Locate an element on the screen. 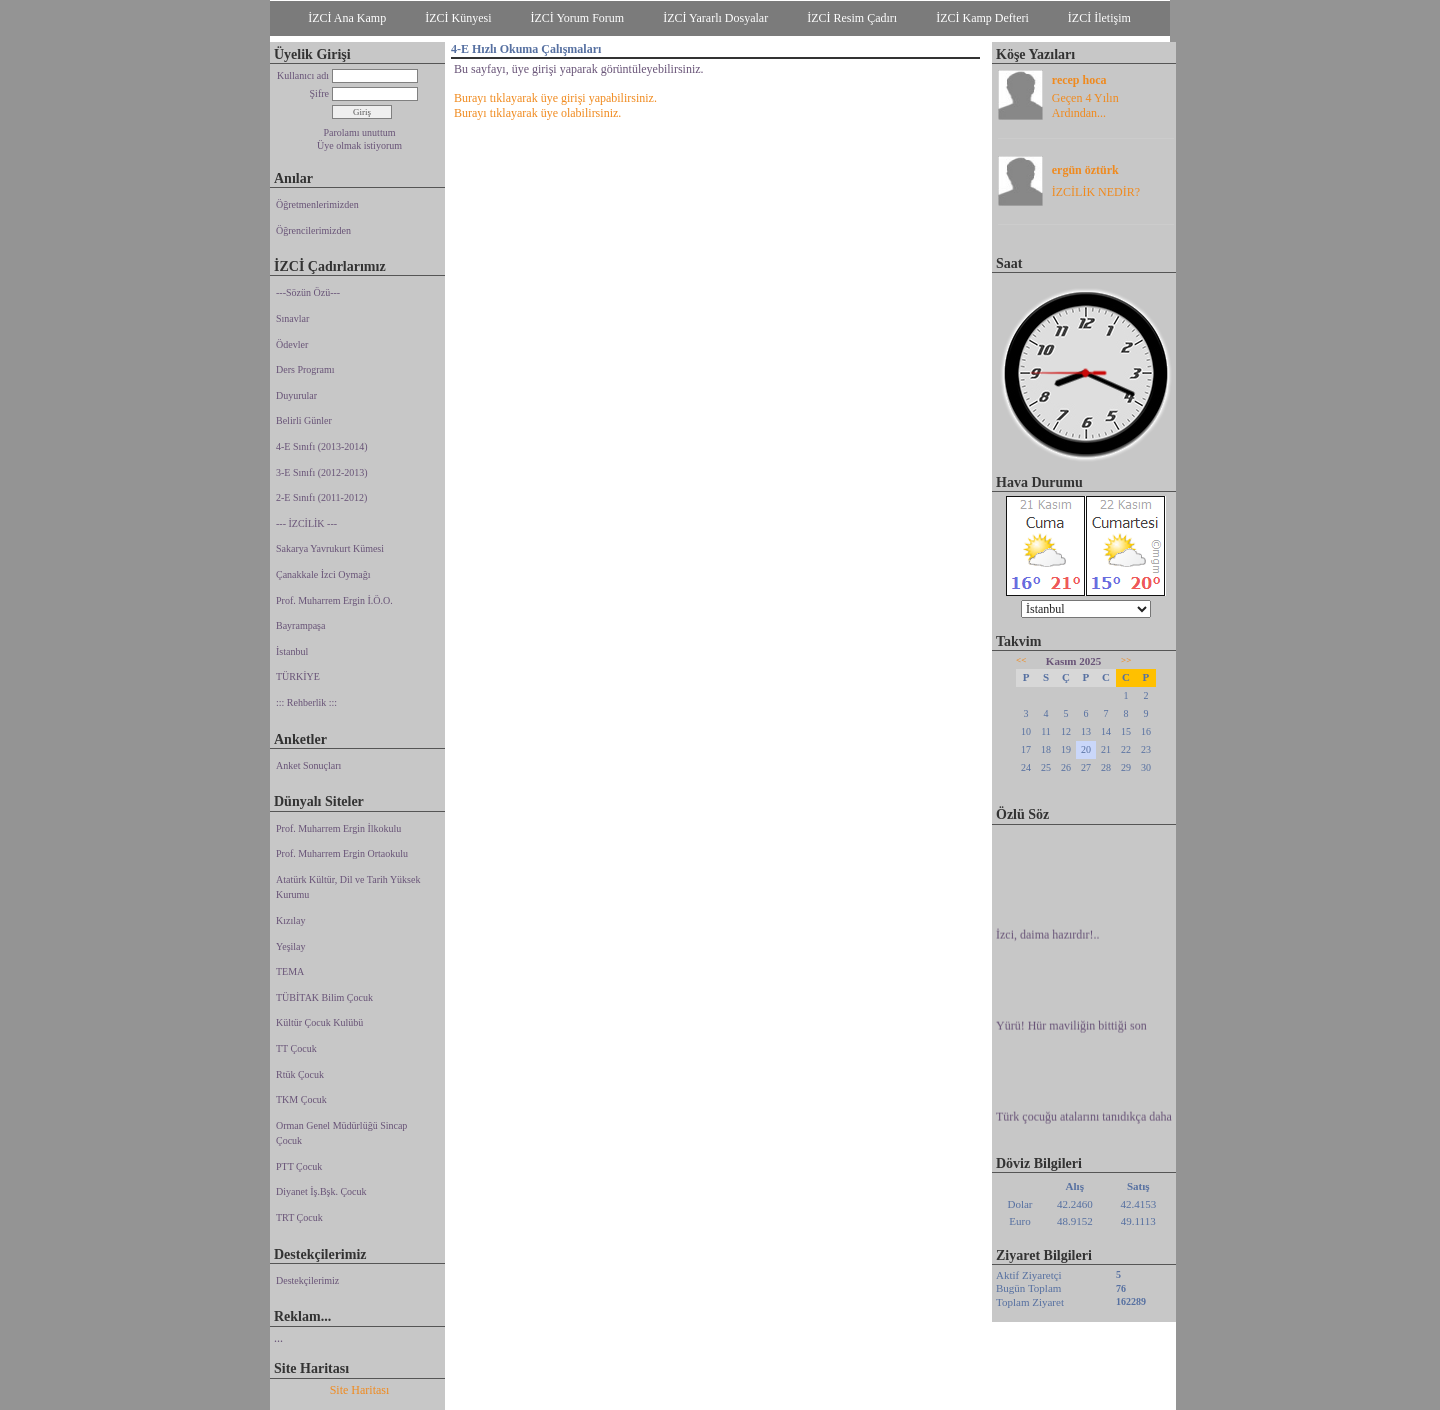 Image resolution: width=1440 pixels, height=1410 pixels. TÜBİTAK Bilim Çocuk is located at coordinates (324, 997).